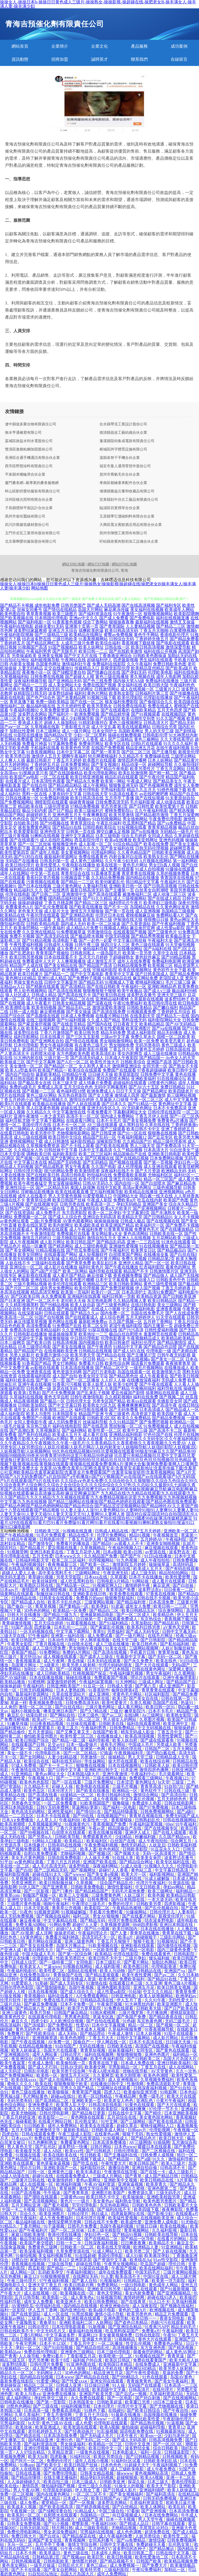  What do you see at coordinates (120, 1887) in the screenshot?
I see `激情性爱福利` at bounding box center [120, 1887].